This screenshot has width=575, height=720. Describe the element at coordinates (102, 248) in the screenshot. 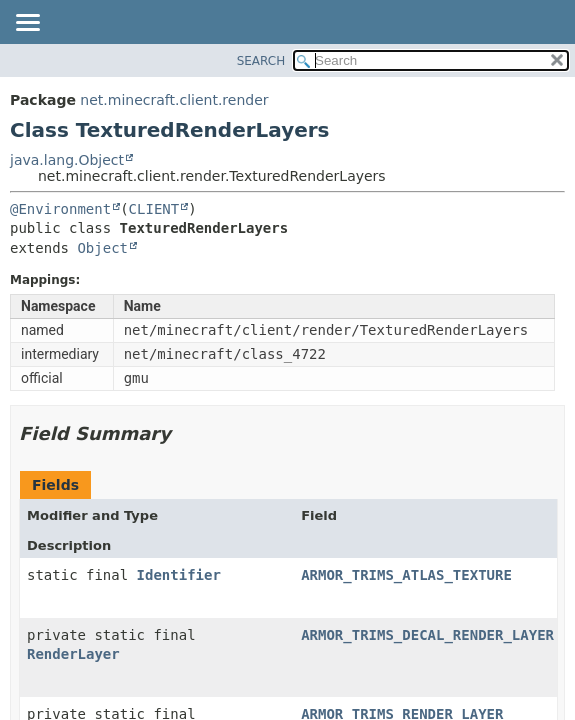

I see `Object` at that location.